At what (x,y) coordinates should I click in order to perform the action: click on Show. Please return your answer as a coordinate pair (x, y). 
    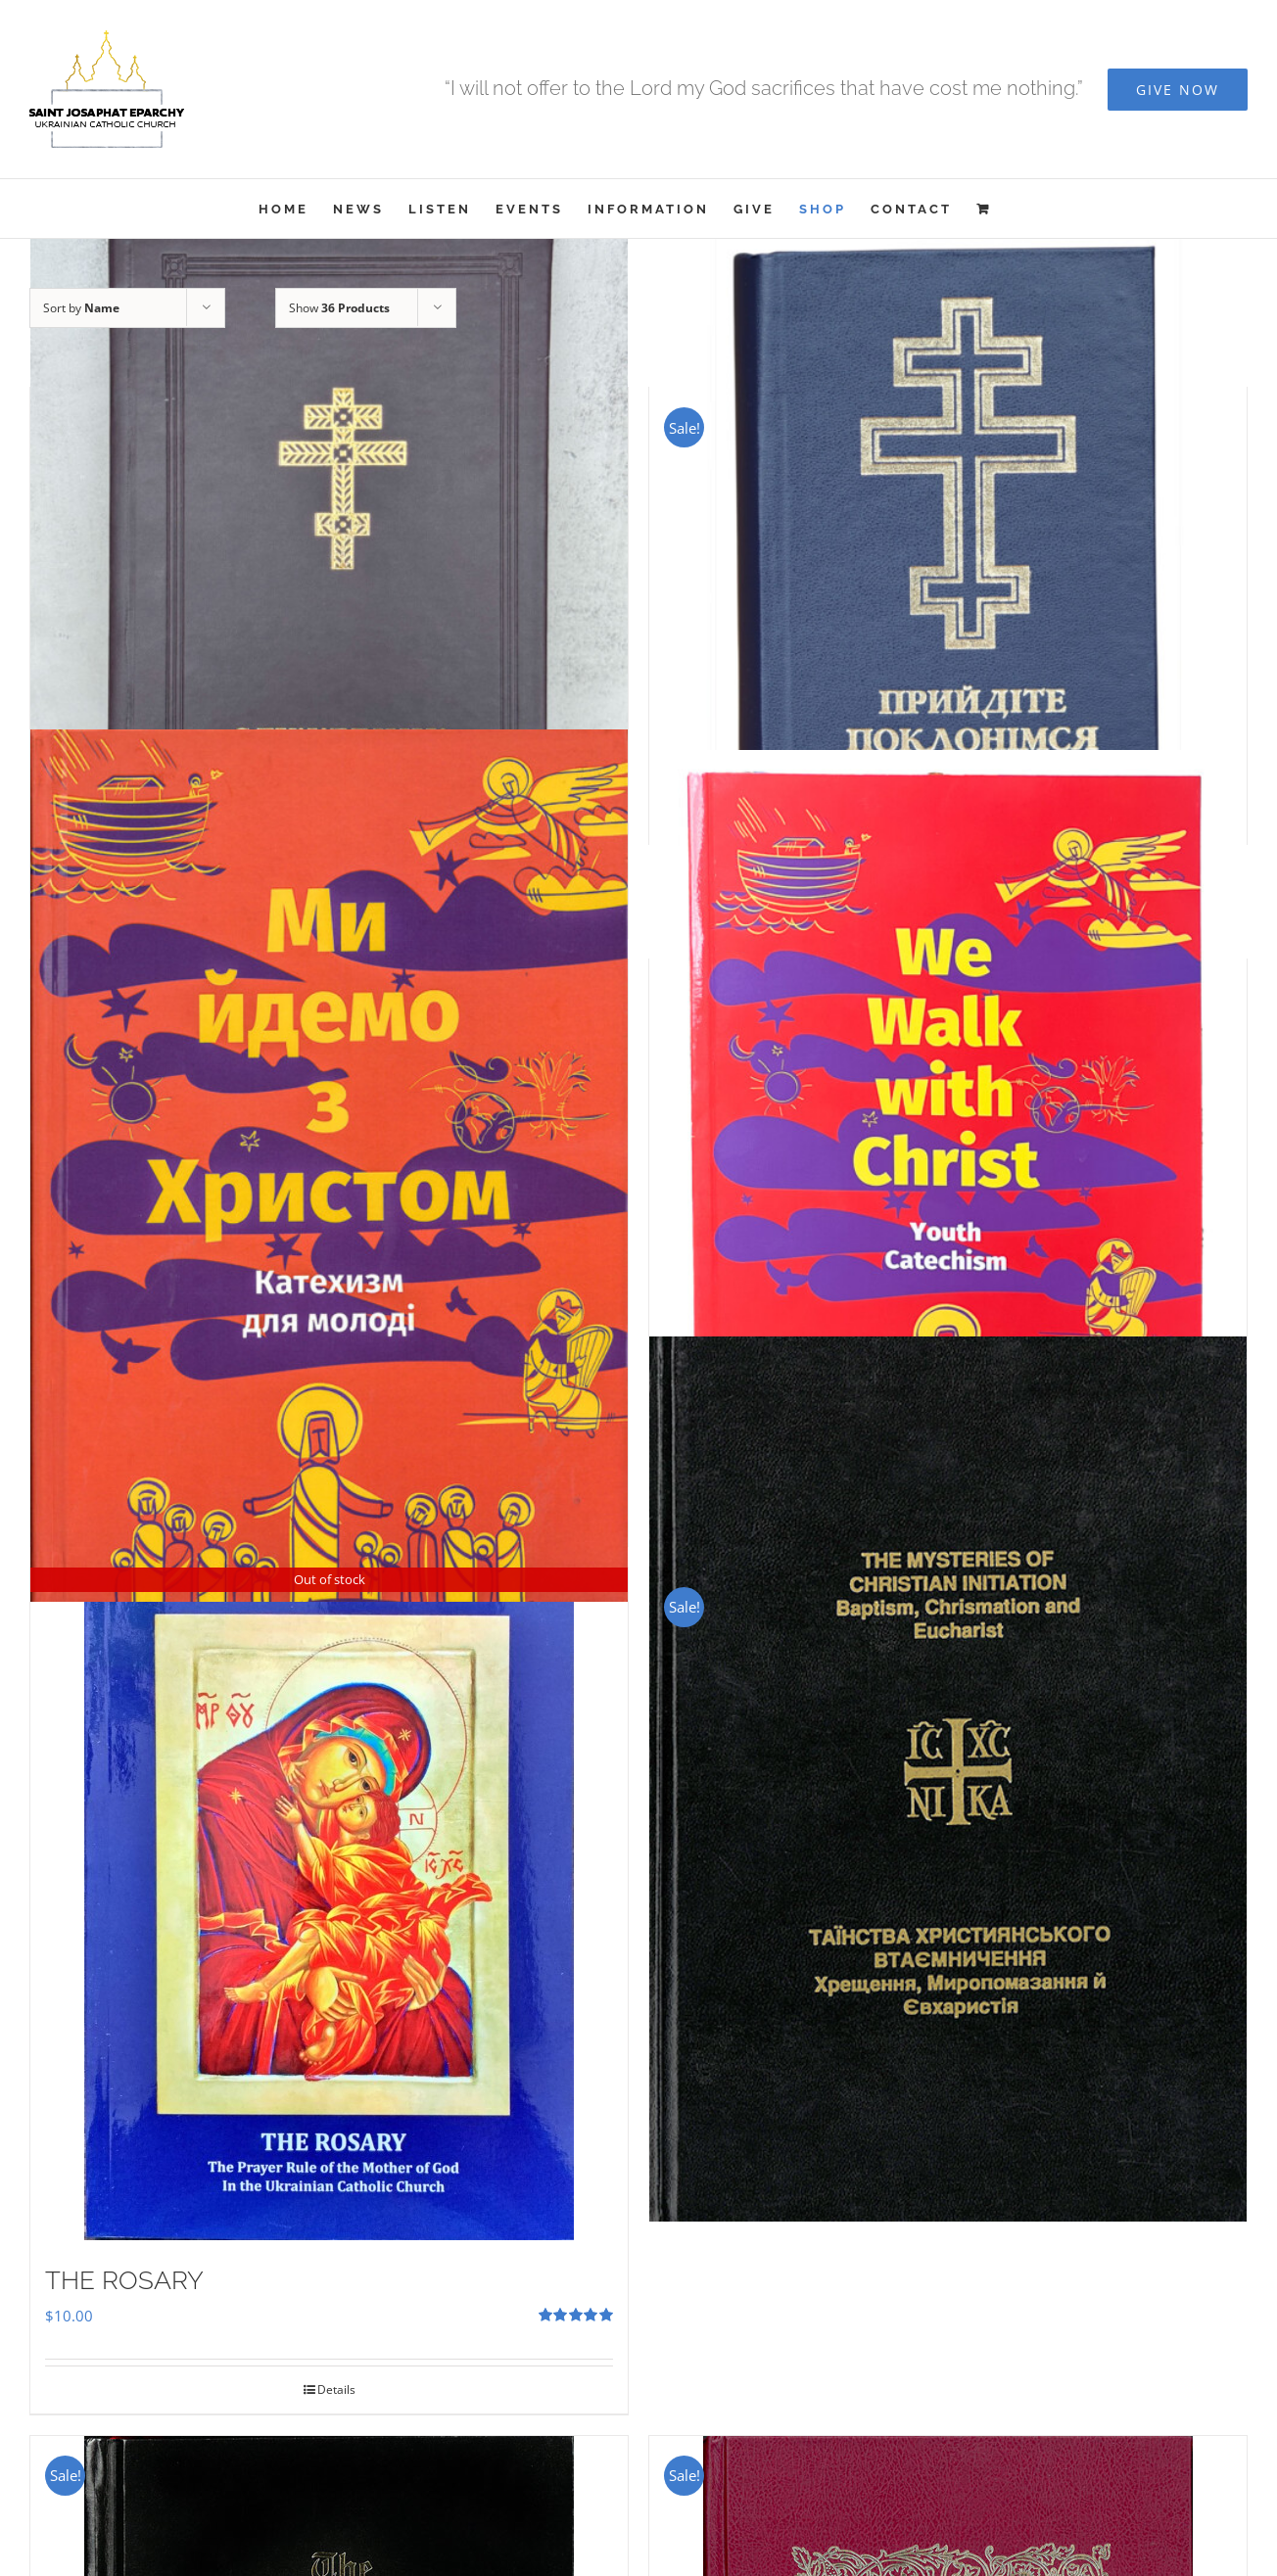
    Looking at the image, I should click on (339, 308).